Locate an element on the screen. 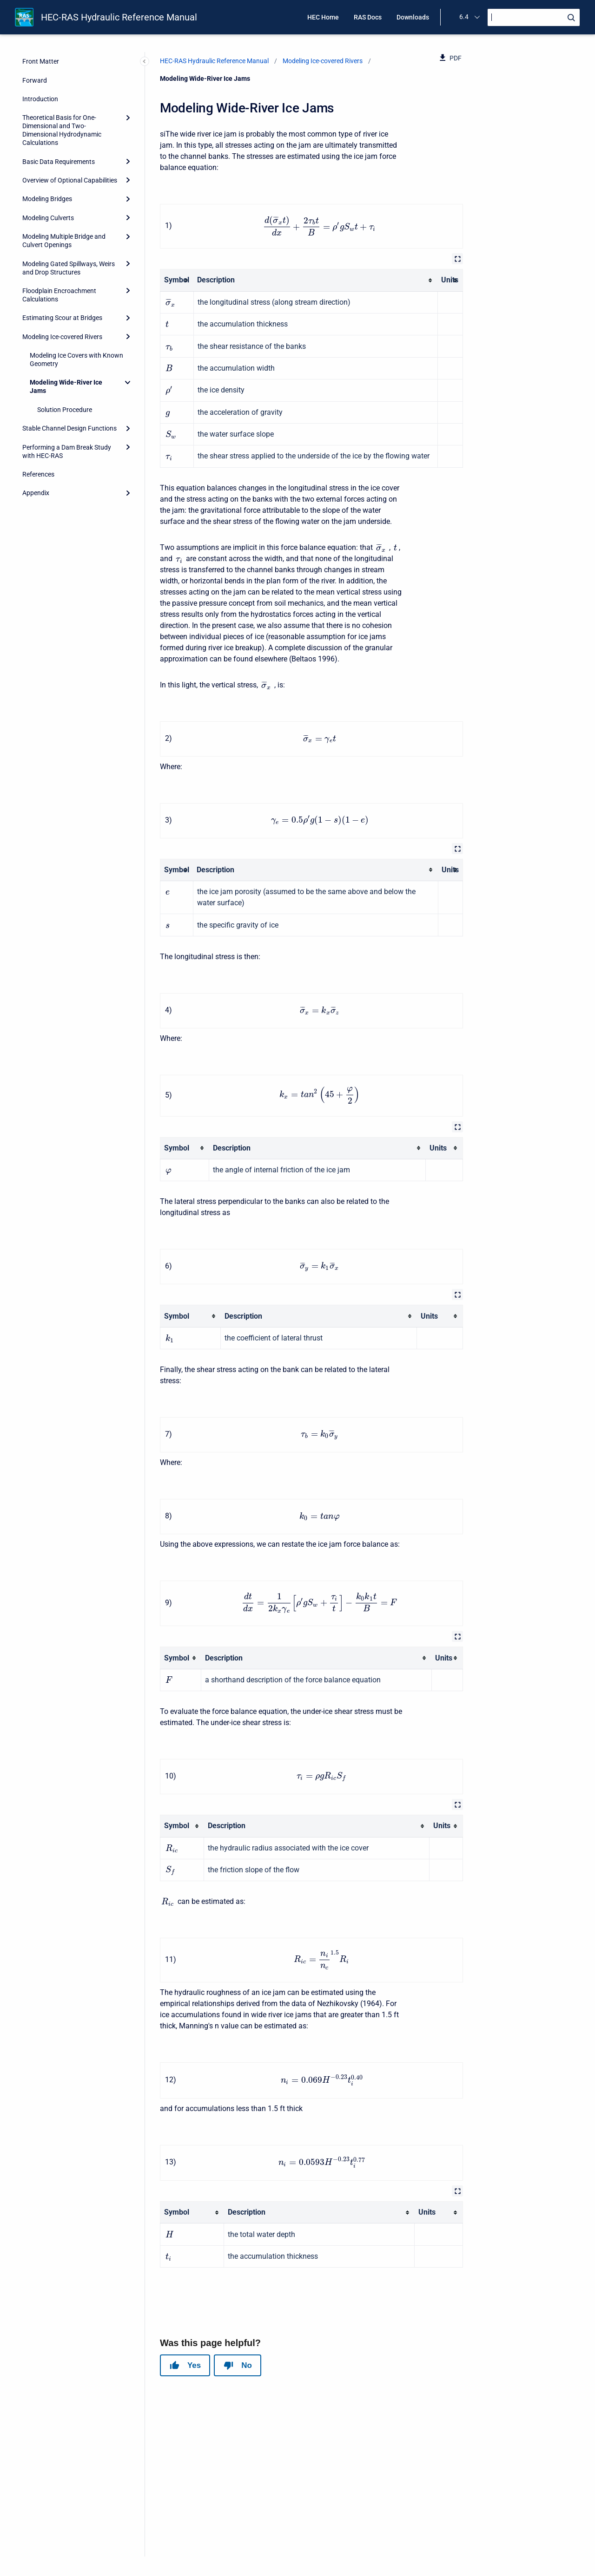  Modeling Multiple Bridge and Culvert Openings is located at coordinates (64, 240).